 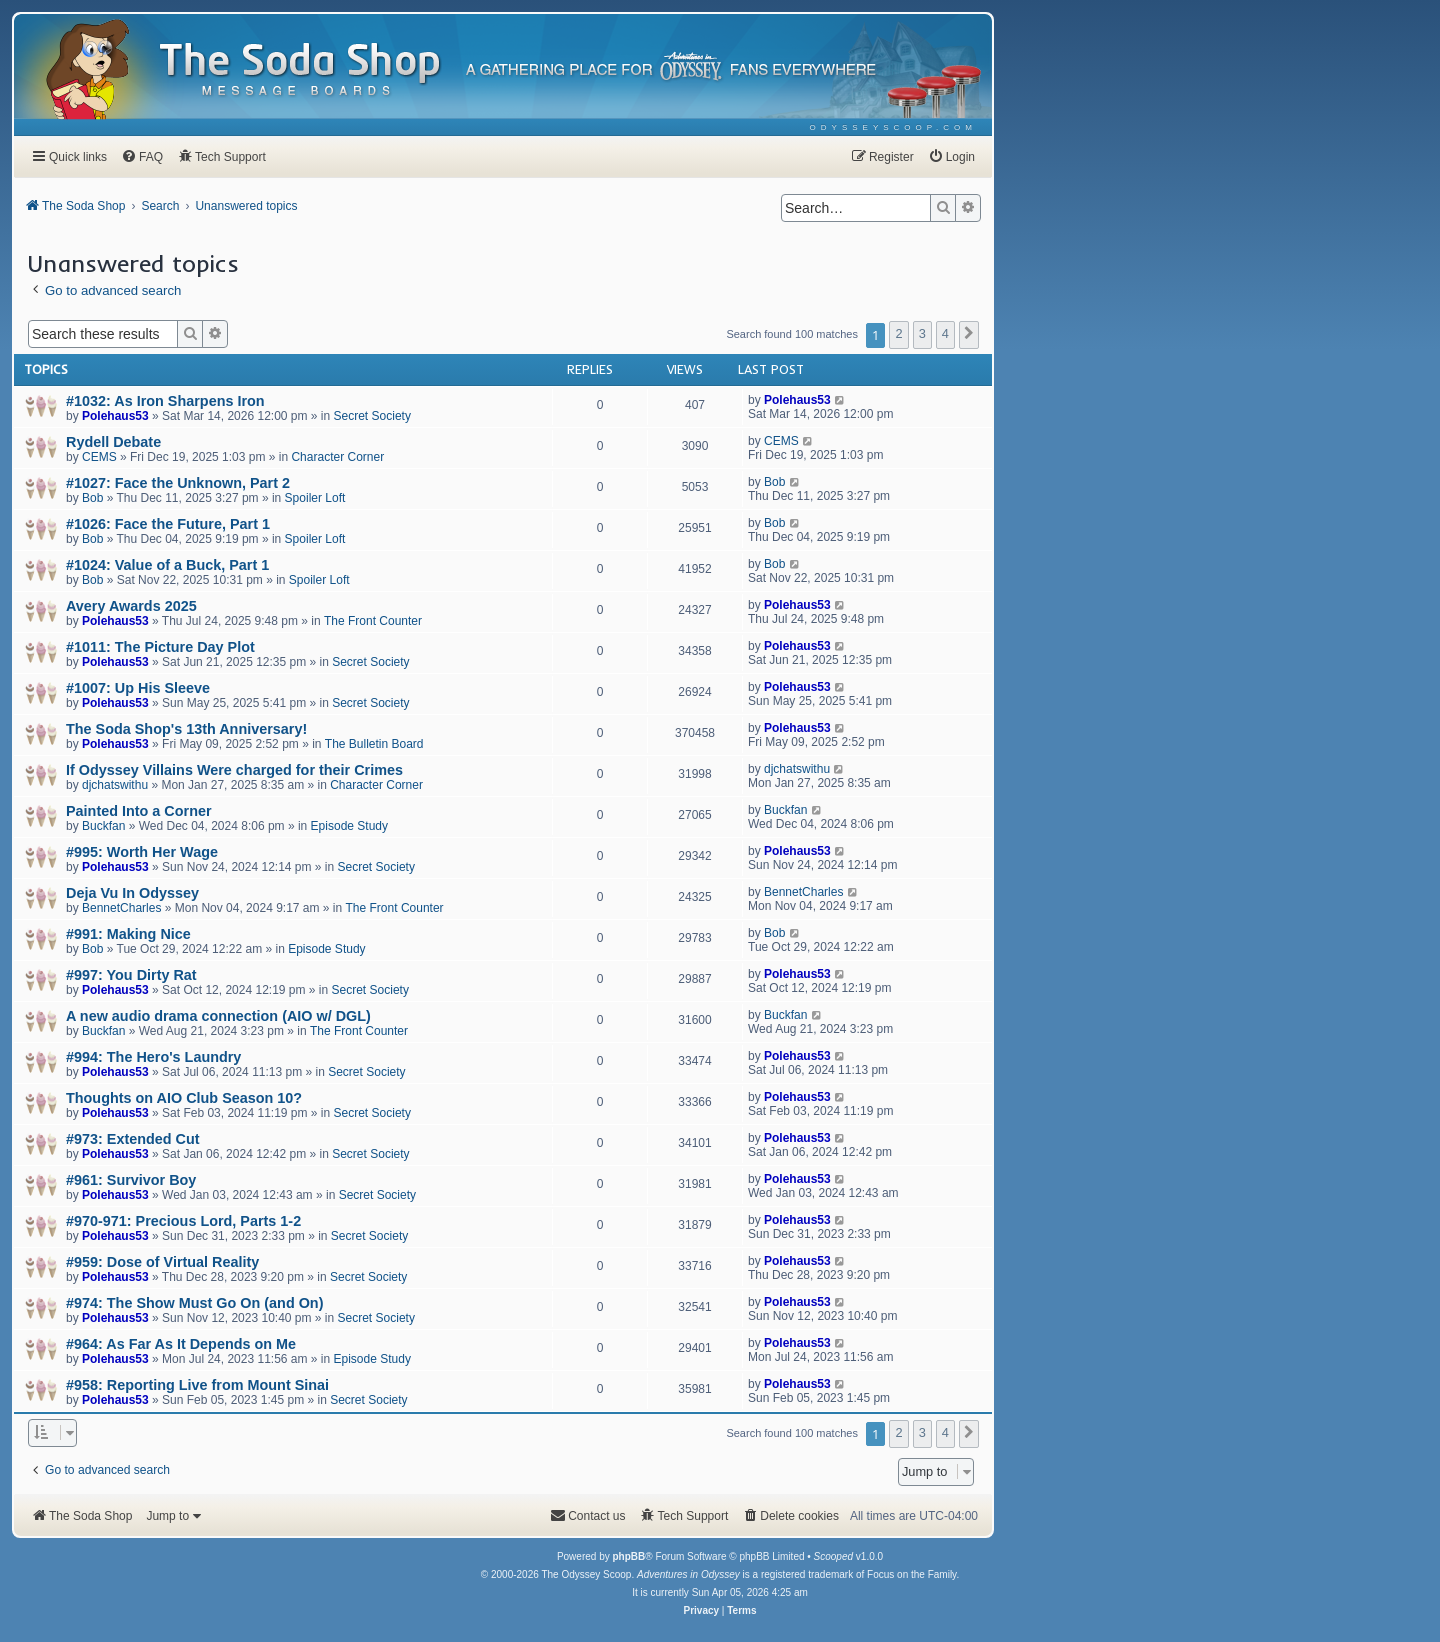 What do you see at coordinates (178, 483) in the screenshot?
I see `#1027: Face the Unknown, Part 2` at bounding box center [178, 483].